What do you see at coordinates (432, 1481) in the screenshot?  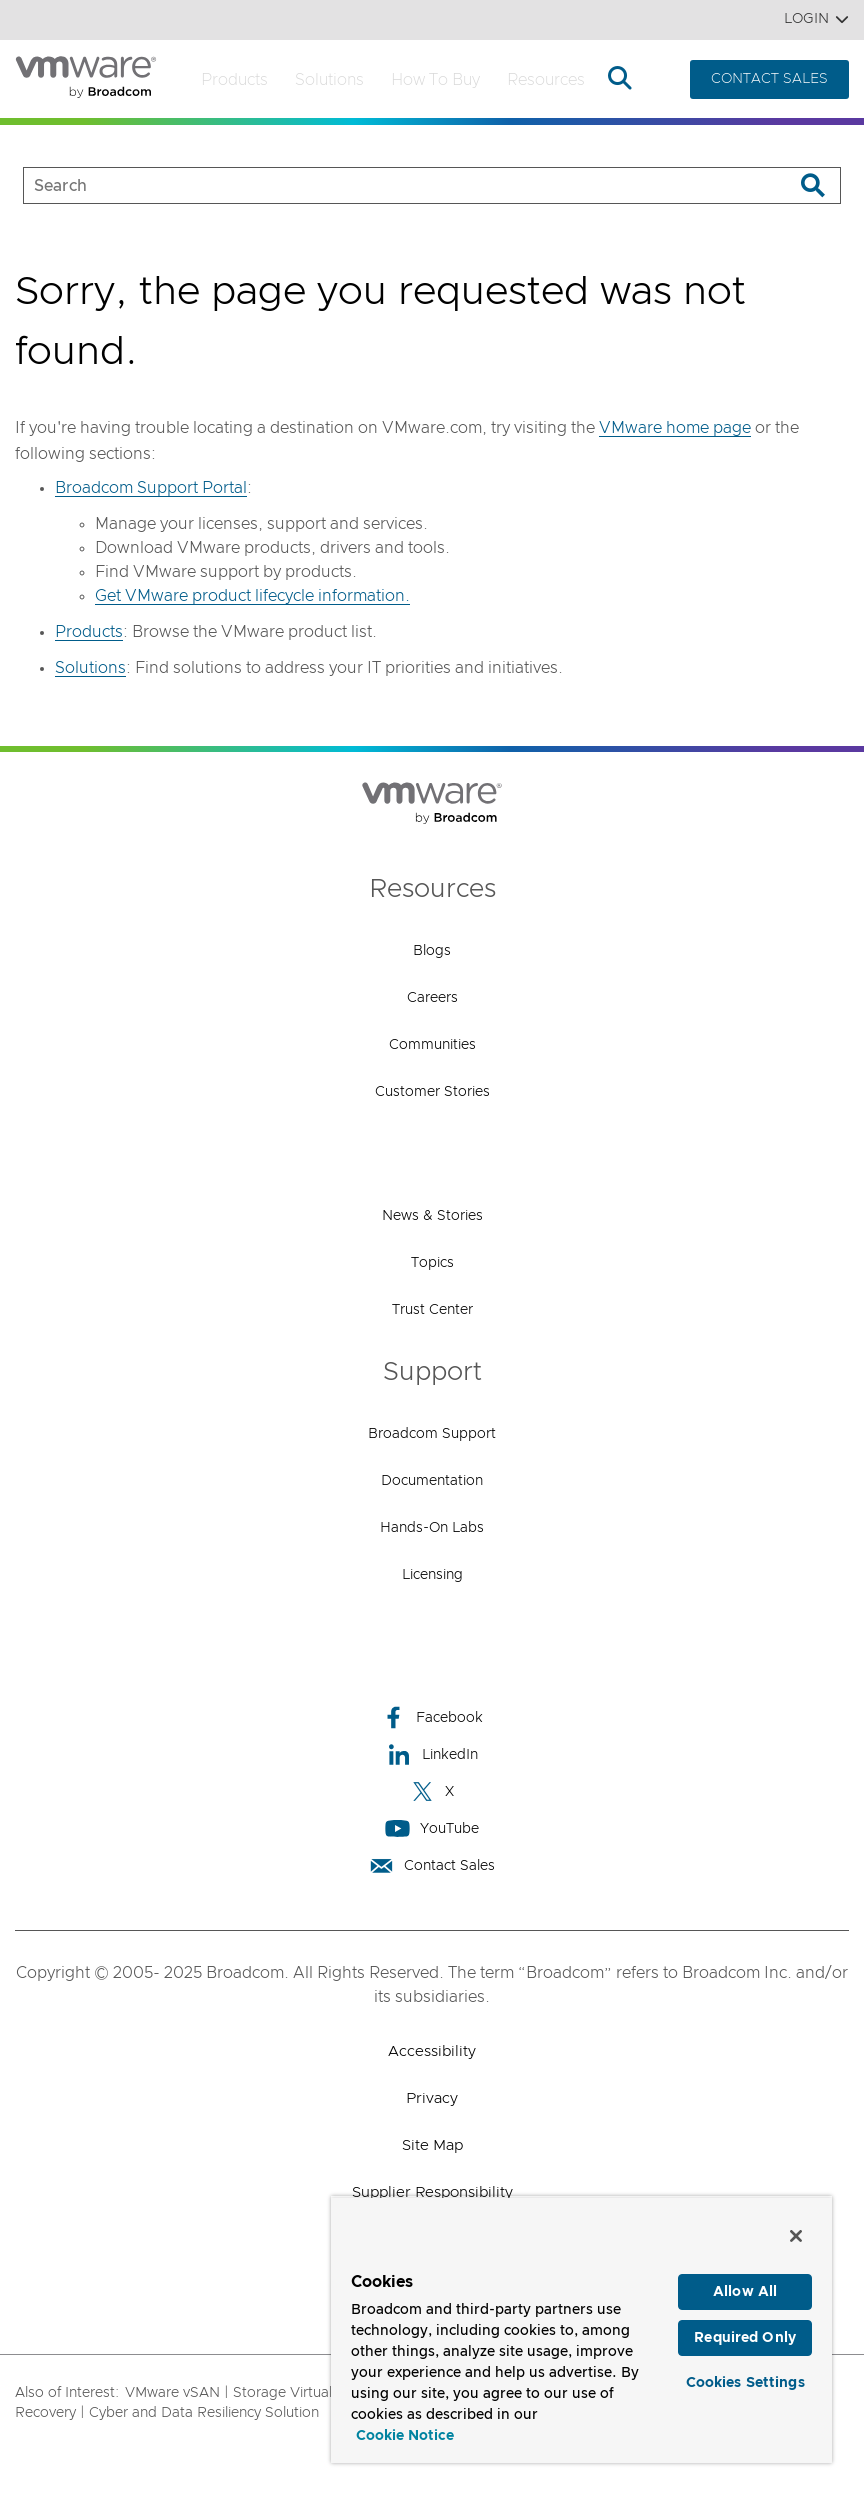 I see `Documentation` at bounding box center [432, 1481].